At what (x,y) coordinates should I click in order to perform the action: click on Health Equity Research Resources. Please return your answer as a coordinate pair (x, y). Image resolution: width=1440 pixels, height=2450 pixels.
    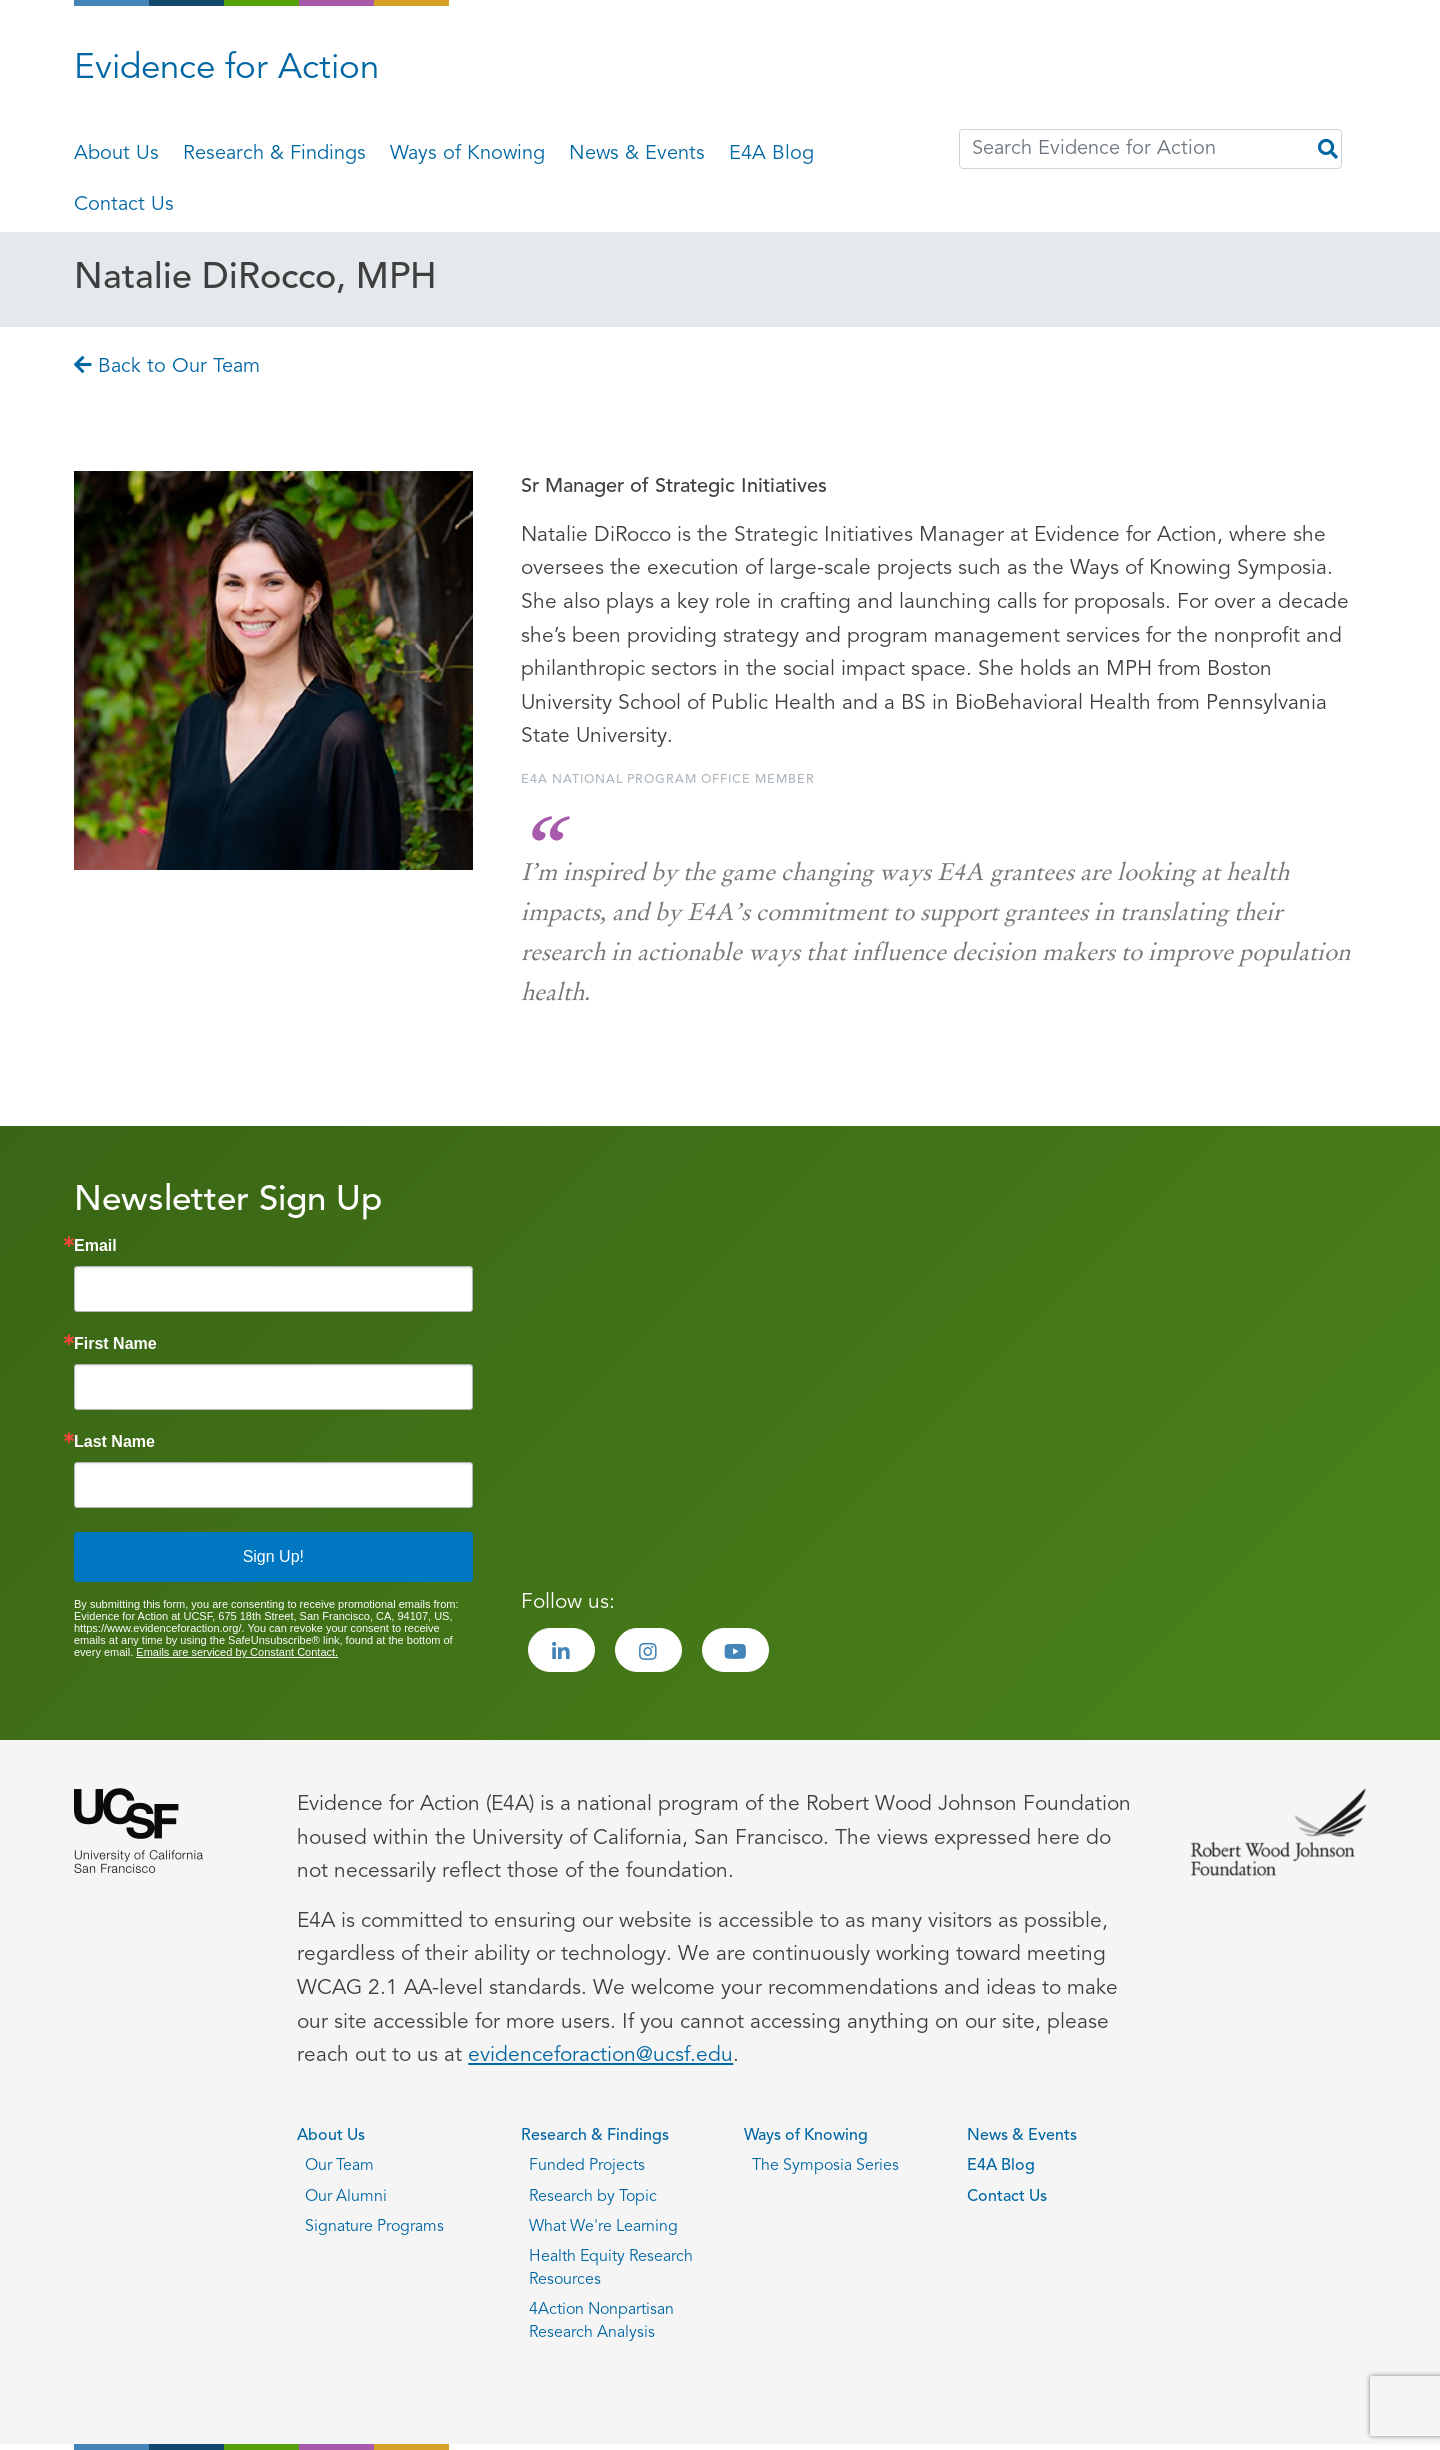
    Looking at the image, I should click on (611, 2268).